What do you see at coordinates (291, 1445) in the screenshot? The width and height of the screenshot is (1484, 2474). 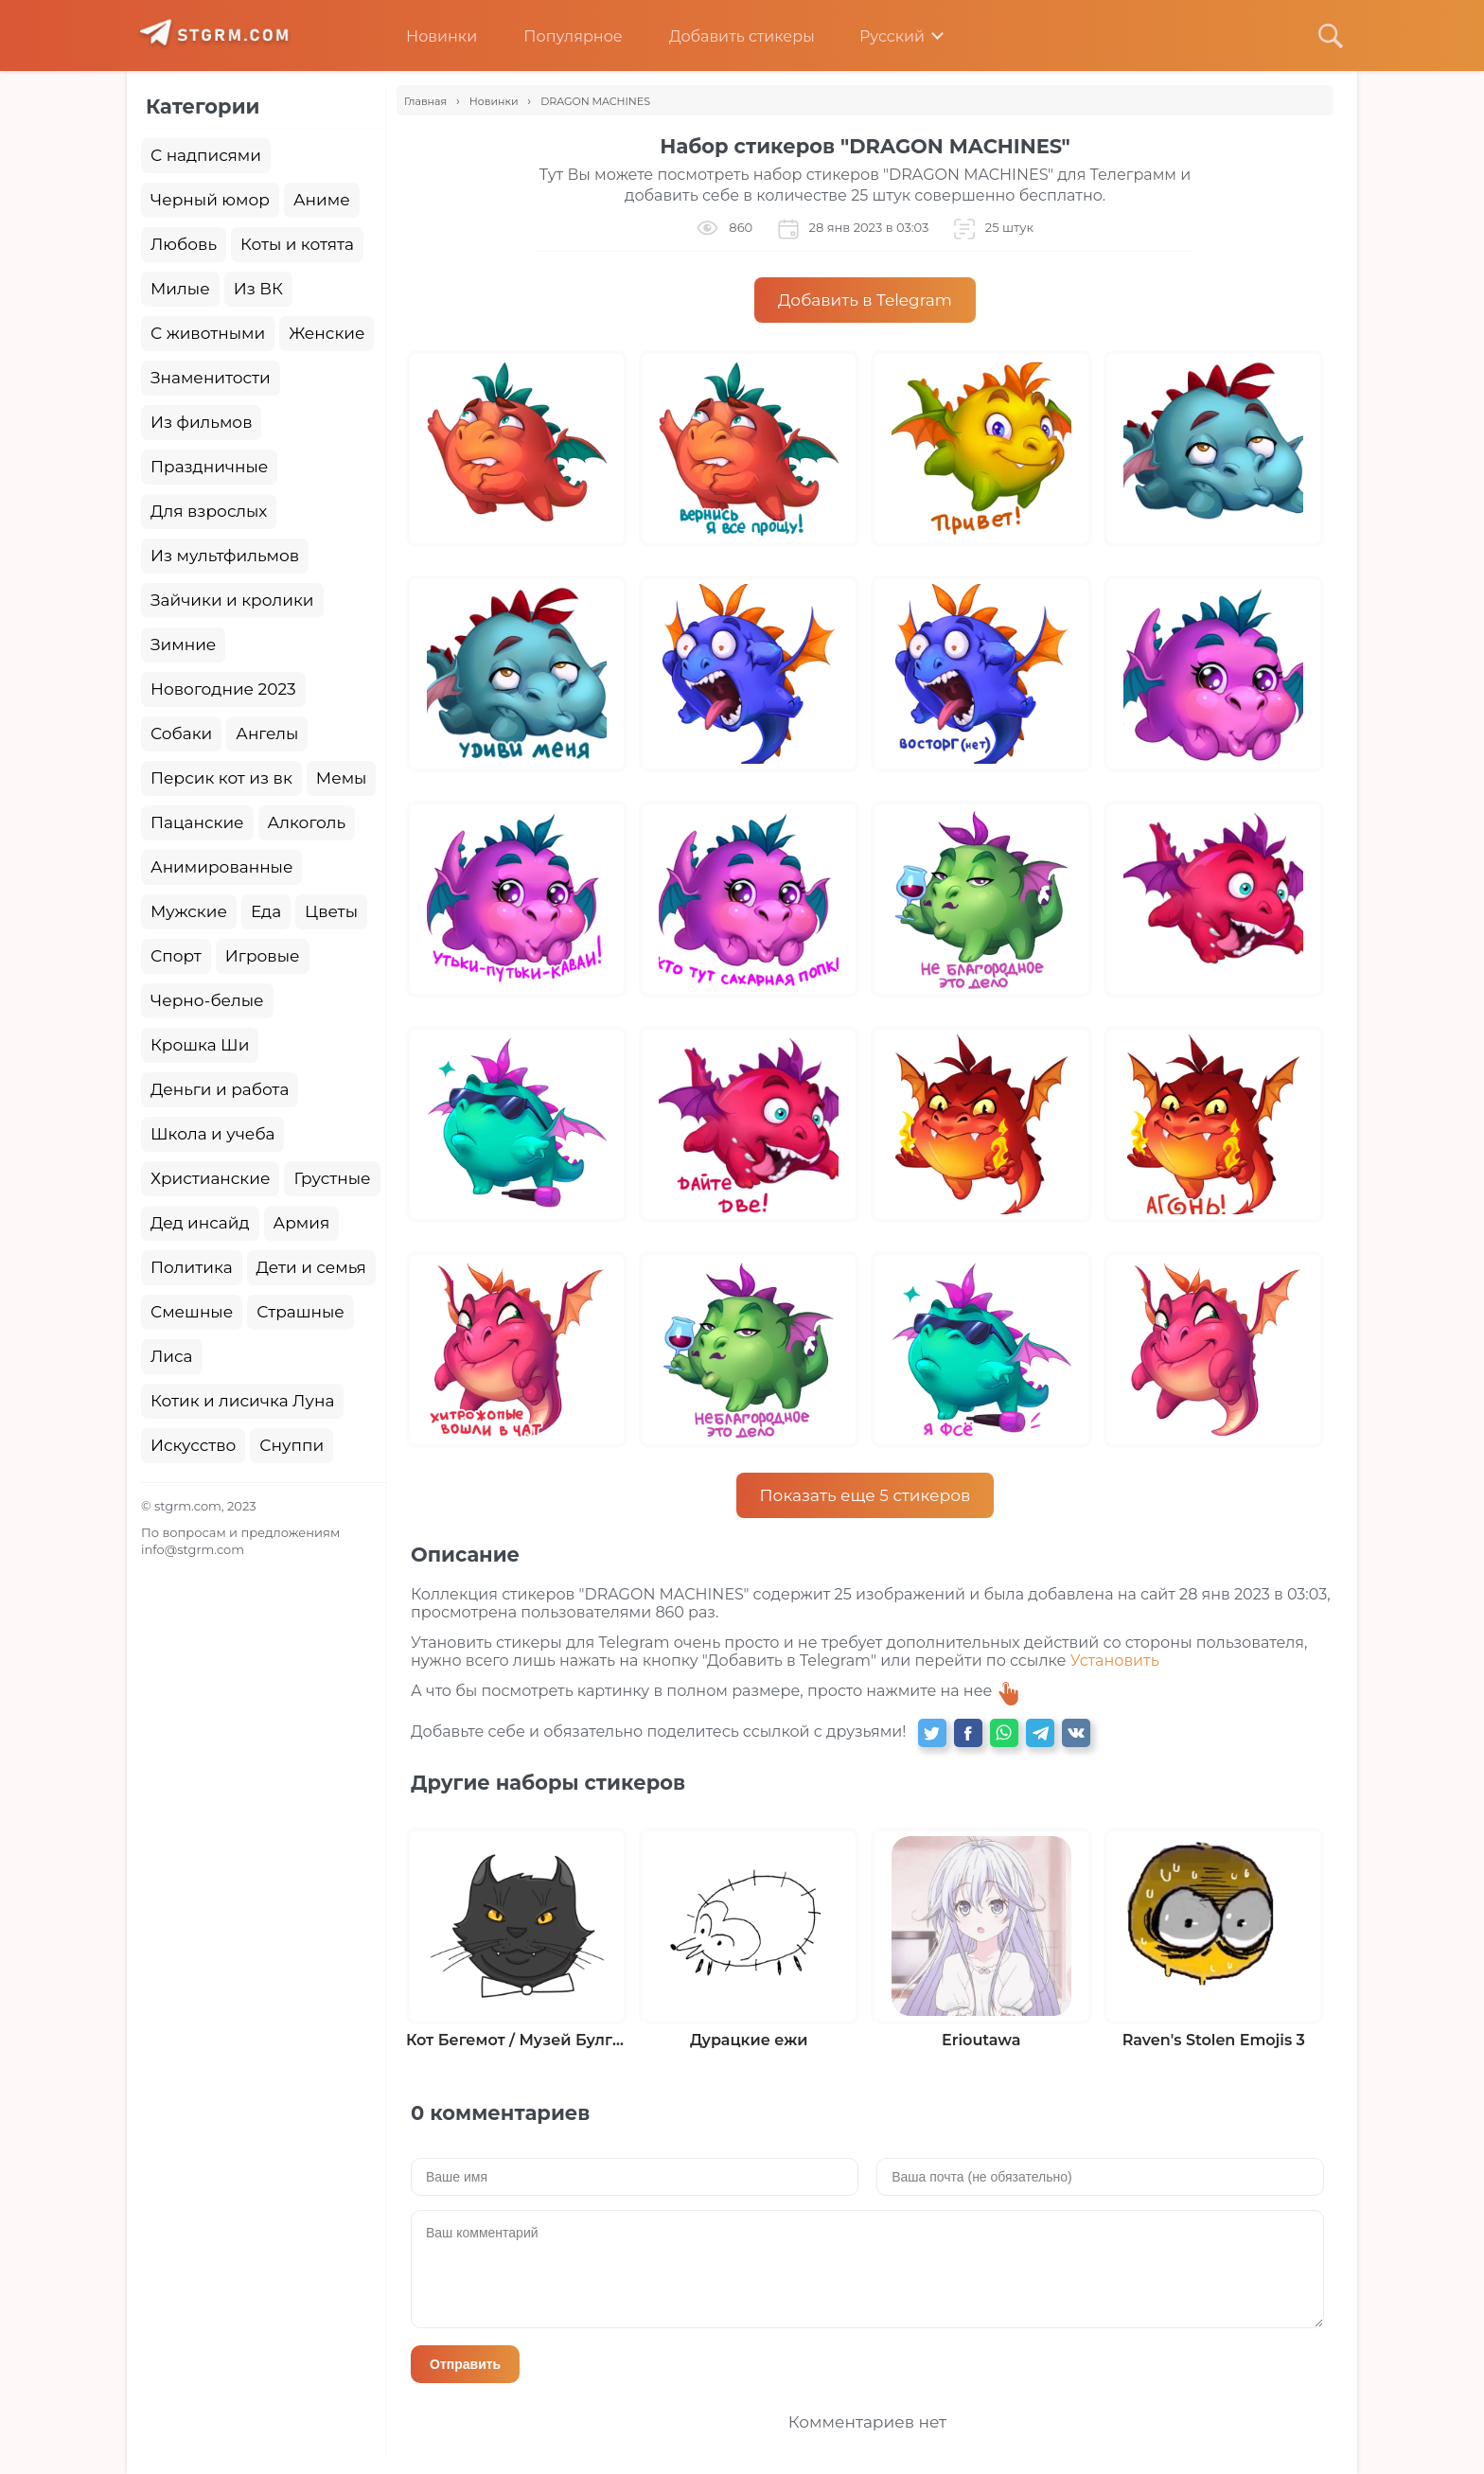 I see `Снуппи` at bounding box center [291, 1445].